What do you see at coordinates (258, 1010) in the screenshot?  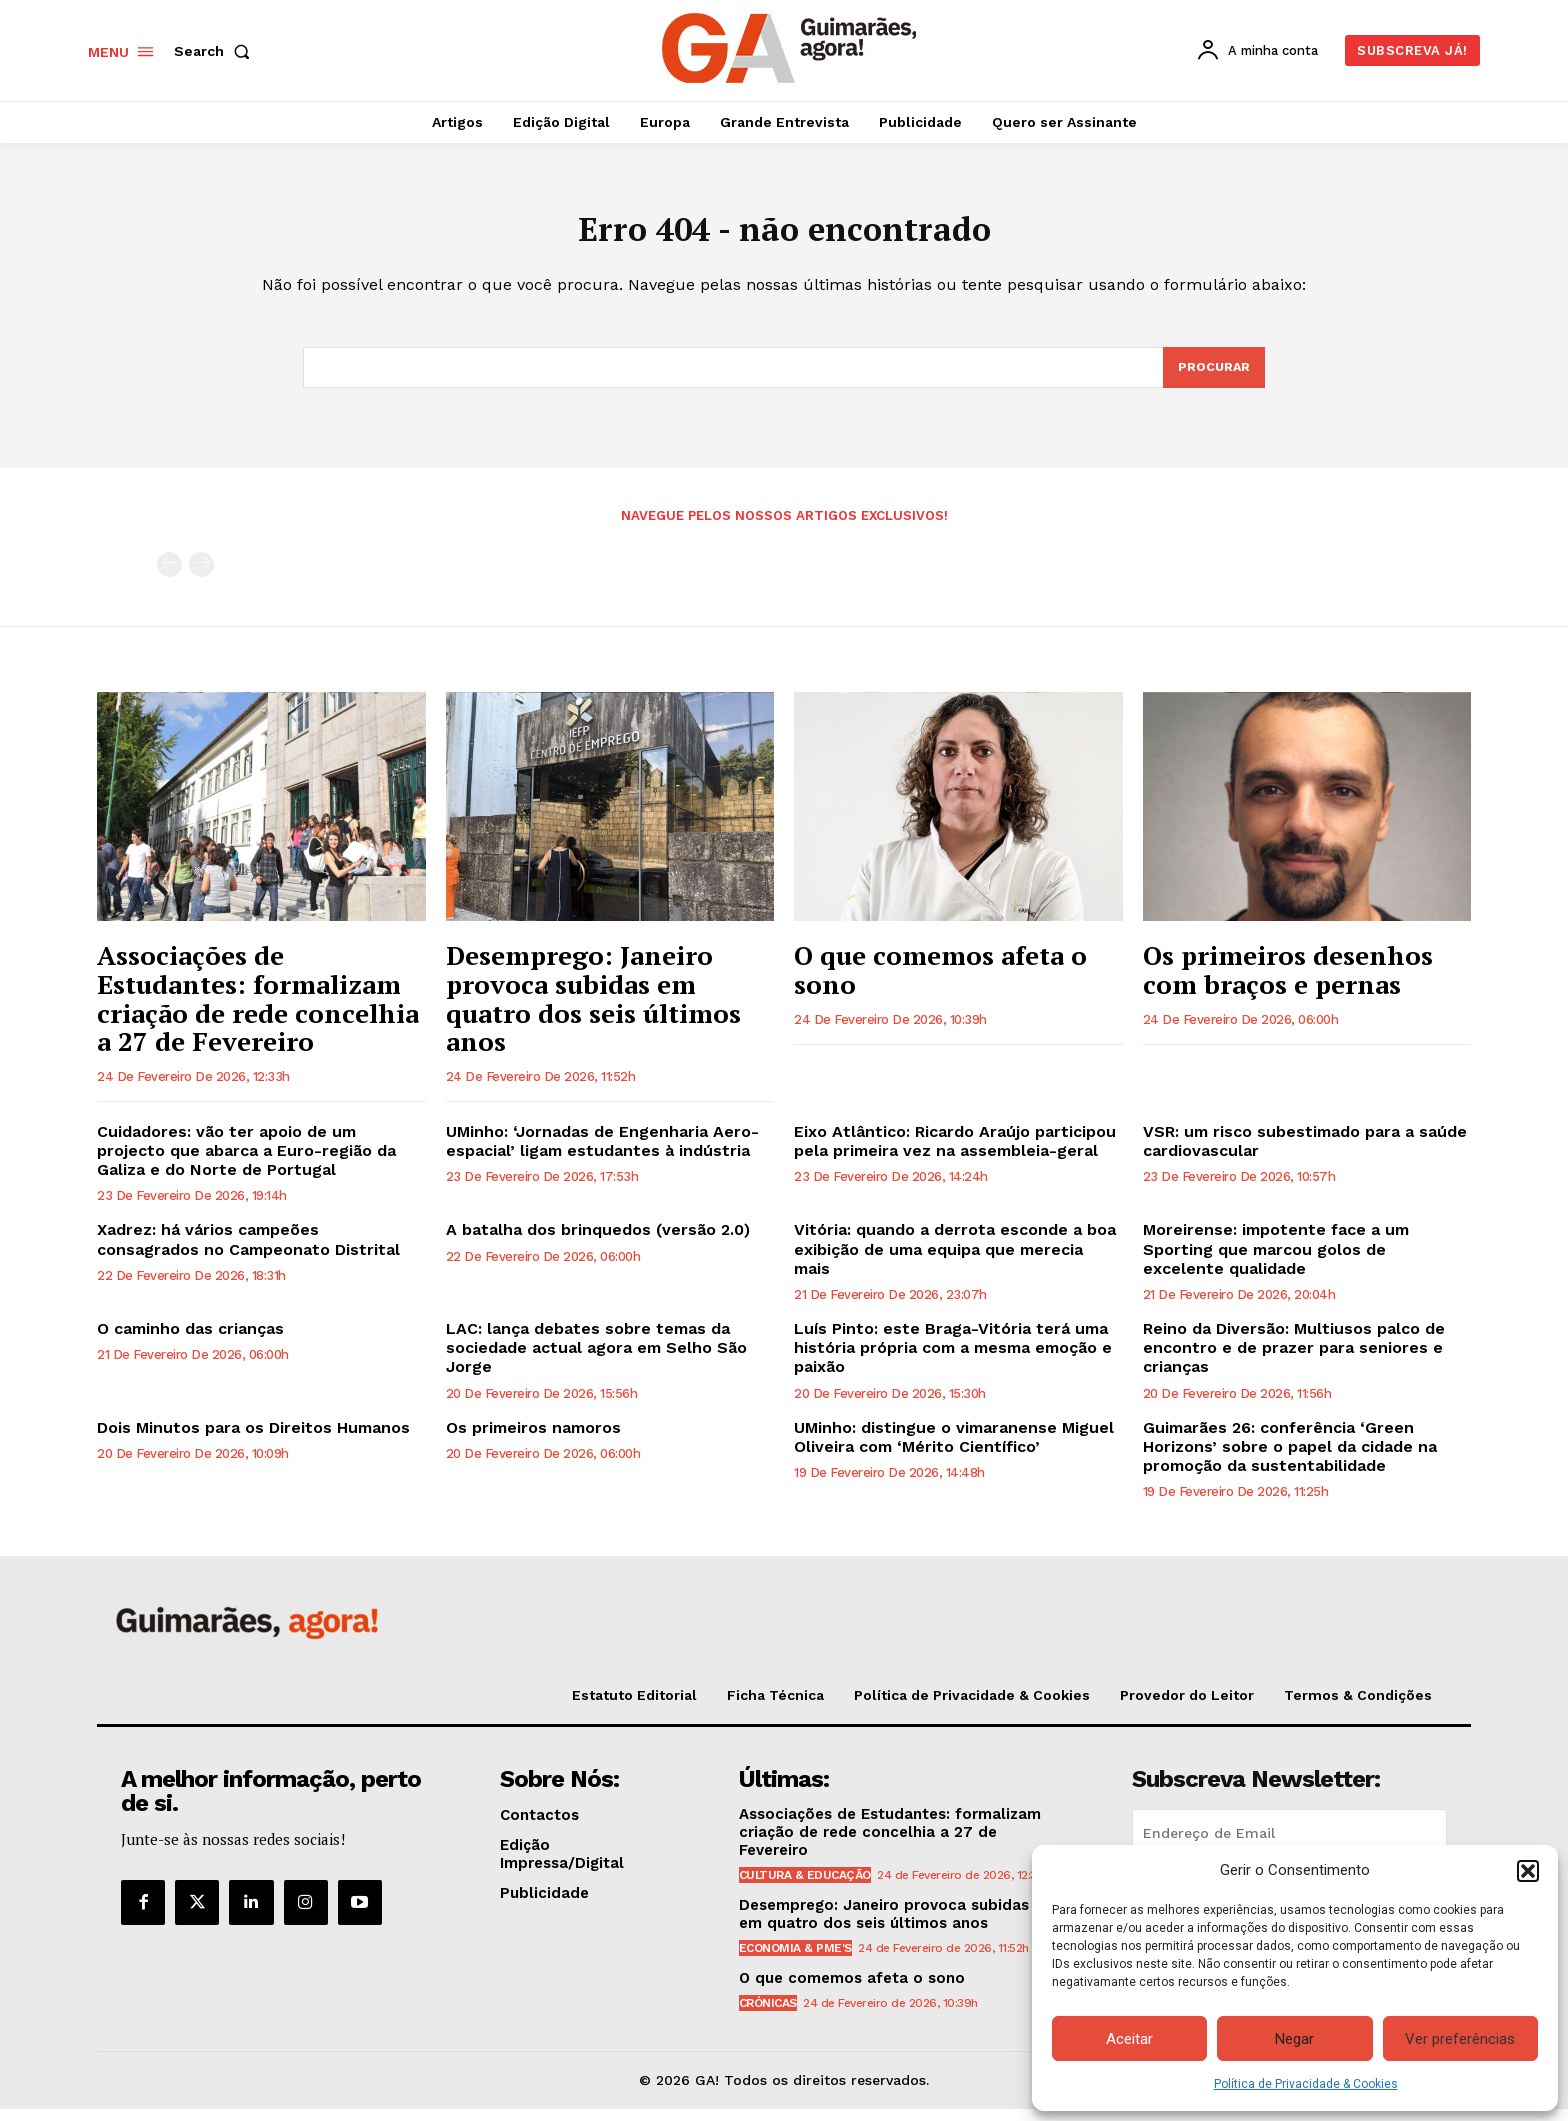 I see `Associações de Estudantes: formalizam criação de rede concelhia a 27 de Fevereiro` at bounding box center [258, 1010].